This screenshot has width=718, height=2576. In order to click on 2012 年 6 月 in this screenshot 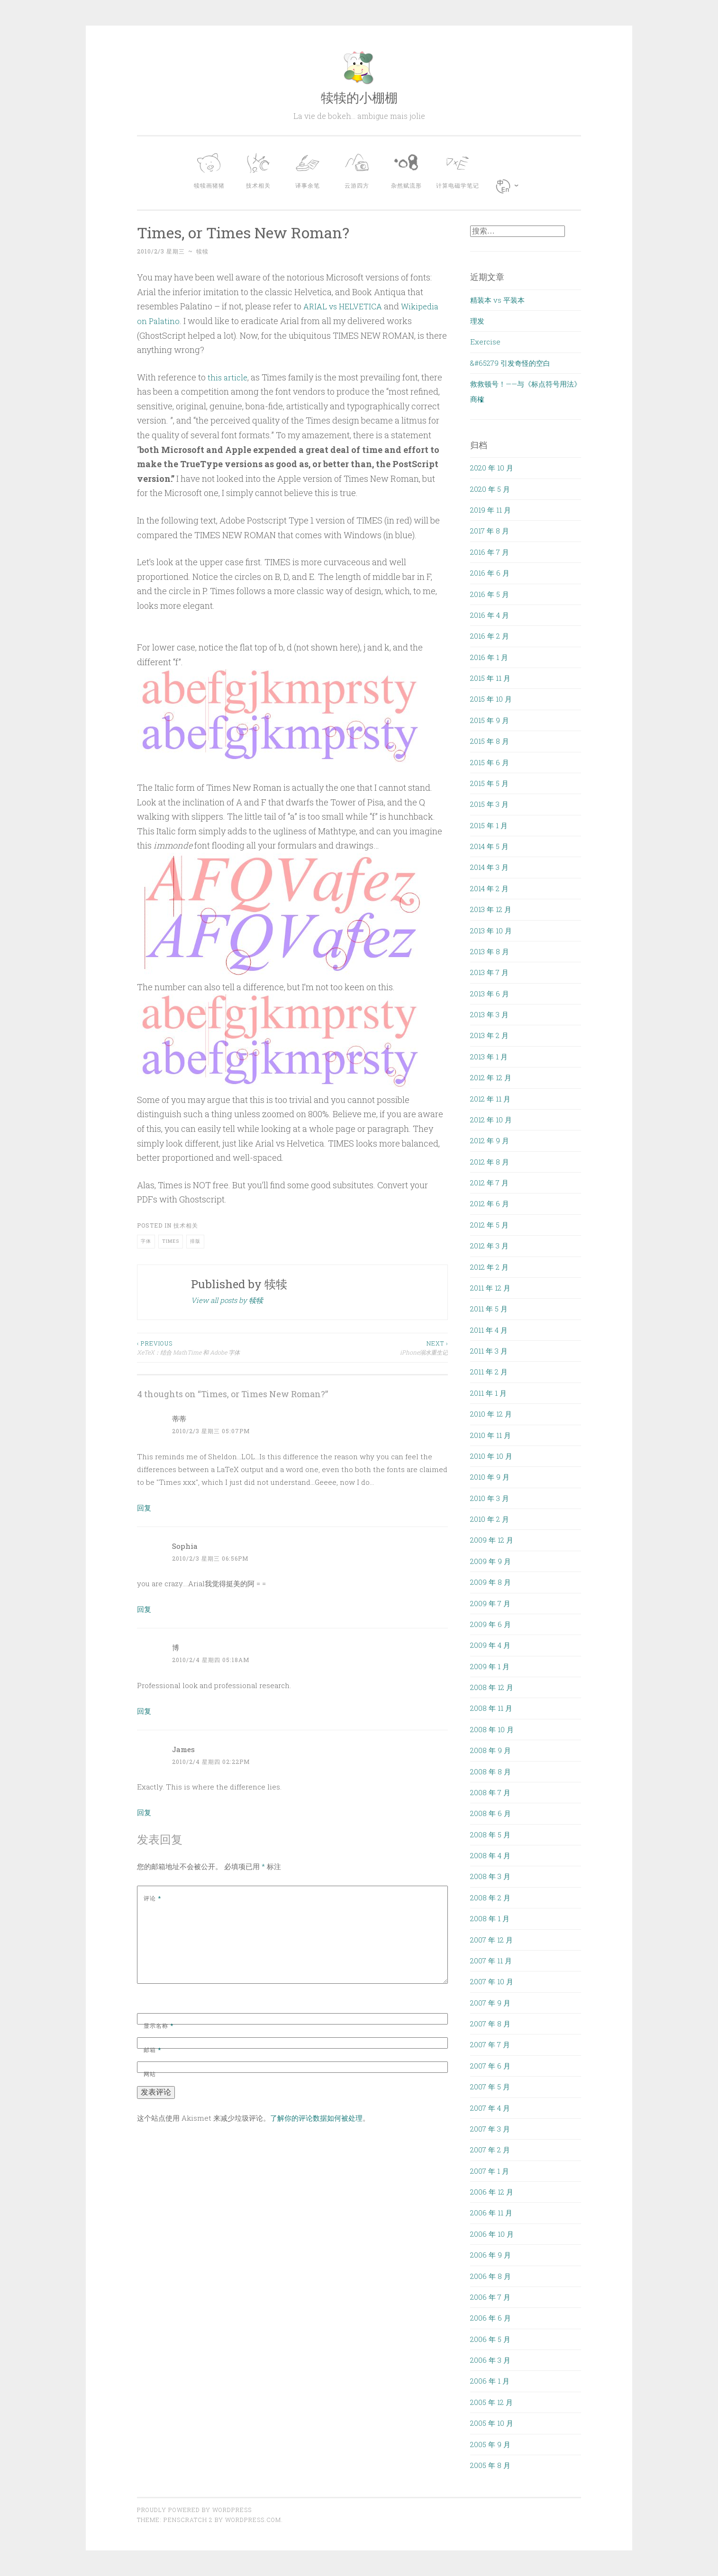, I will do `click(489, 1203)`.